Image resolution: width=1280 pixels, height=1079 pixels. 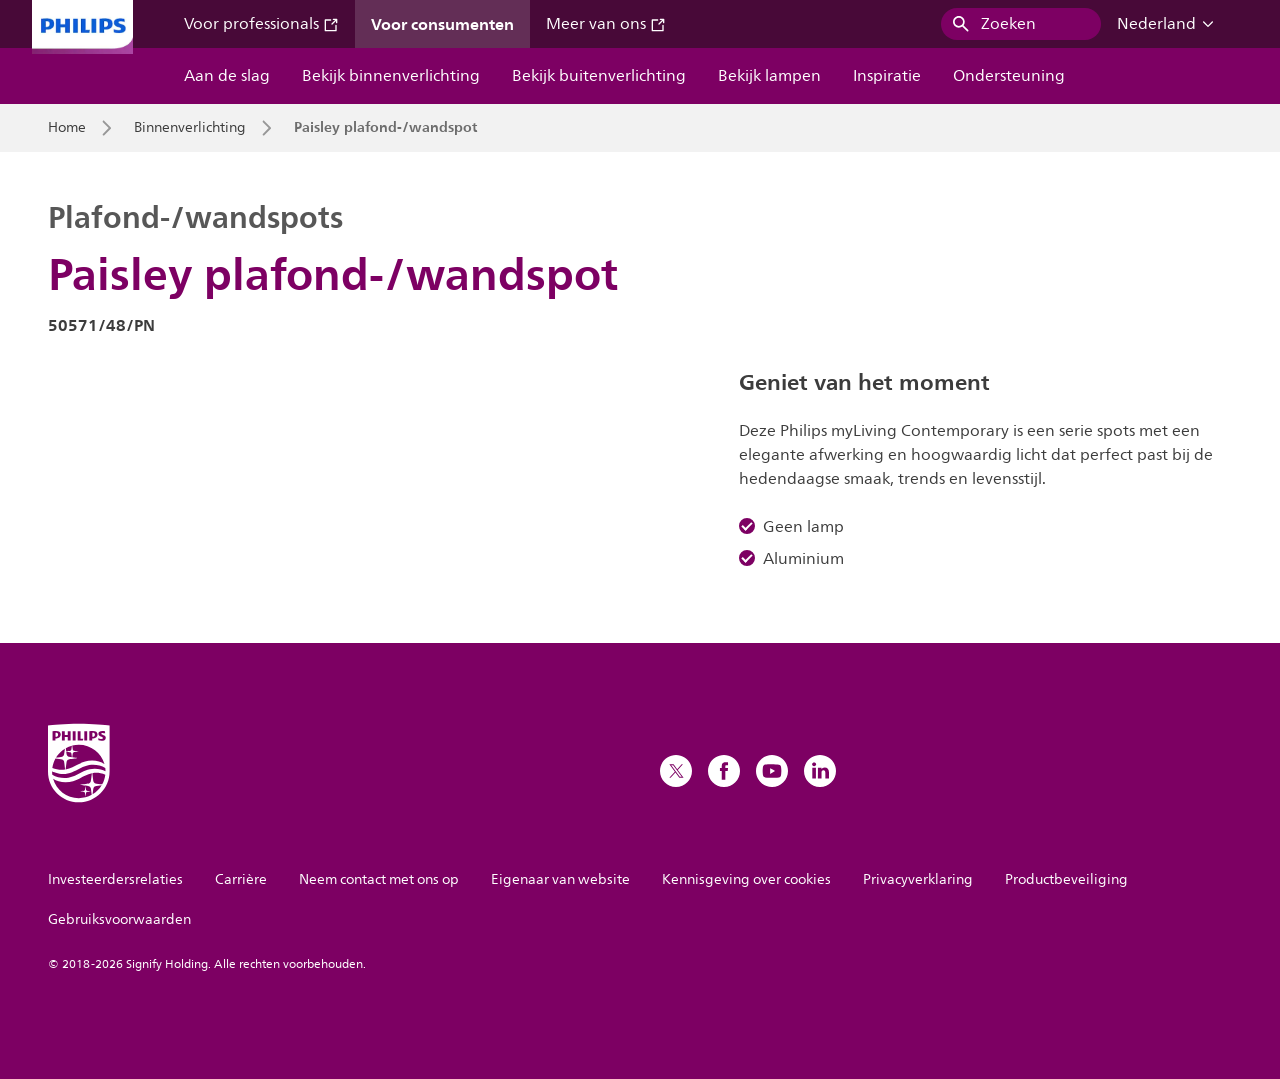 What do you see at coordinates (918, 879) in the screenshot?
I see `Privacyverklaring` at bounding box center [918, 879].